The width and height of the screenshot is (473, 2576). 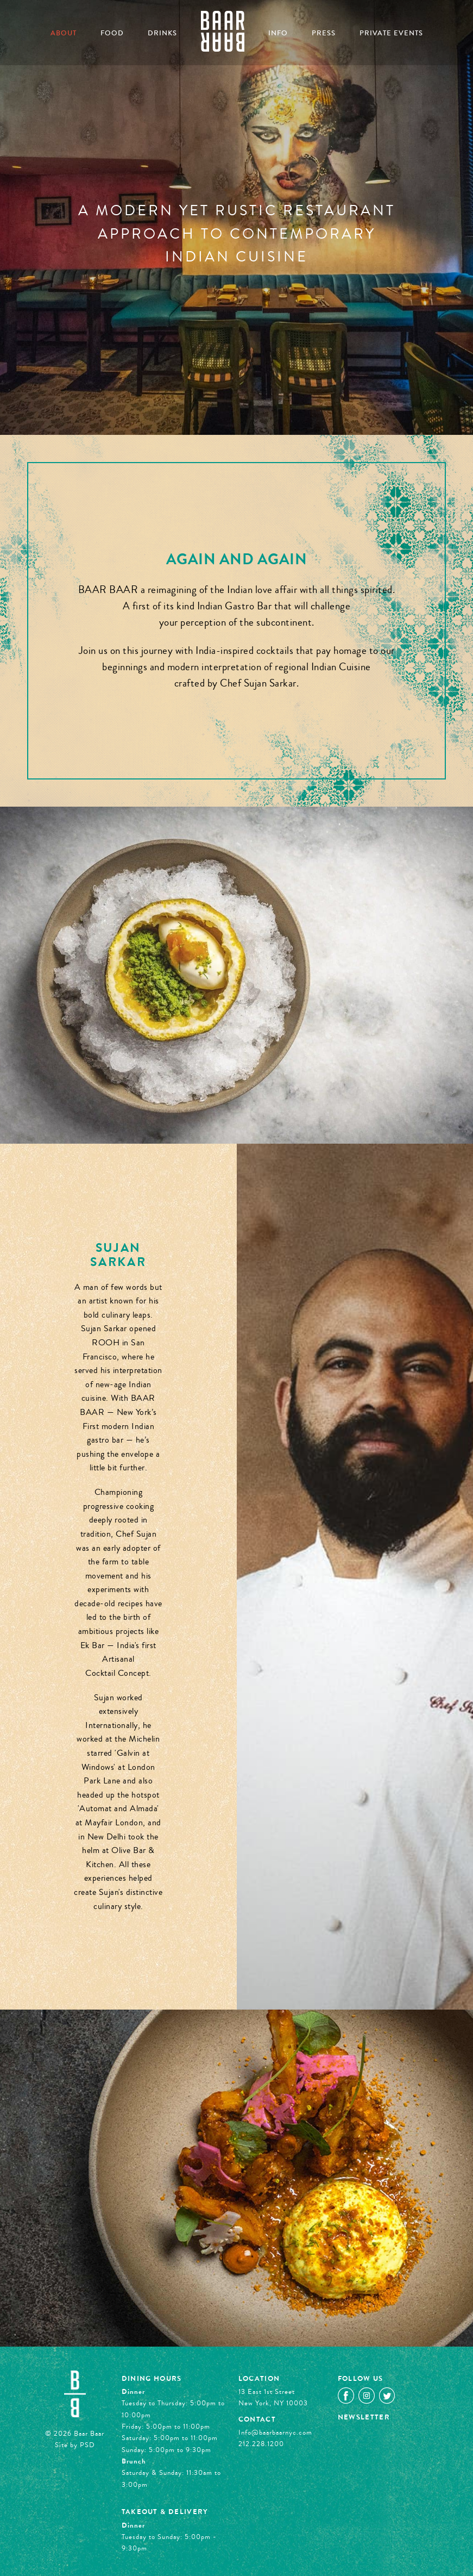 I want to click on 212.228.1200, so click(x=261, y=2443).